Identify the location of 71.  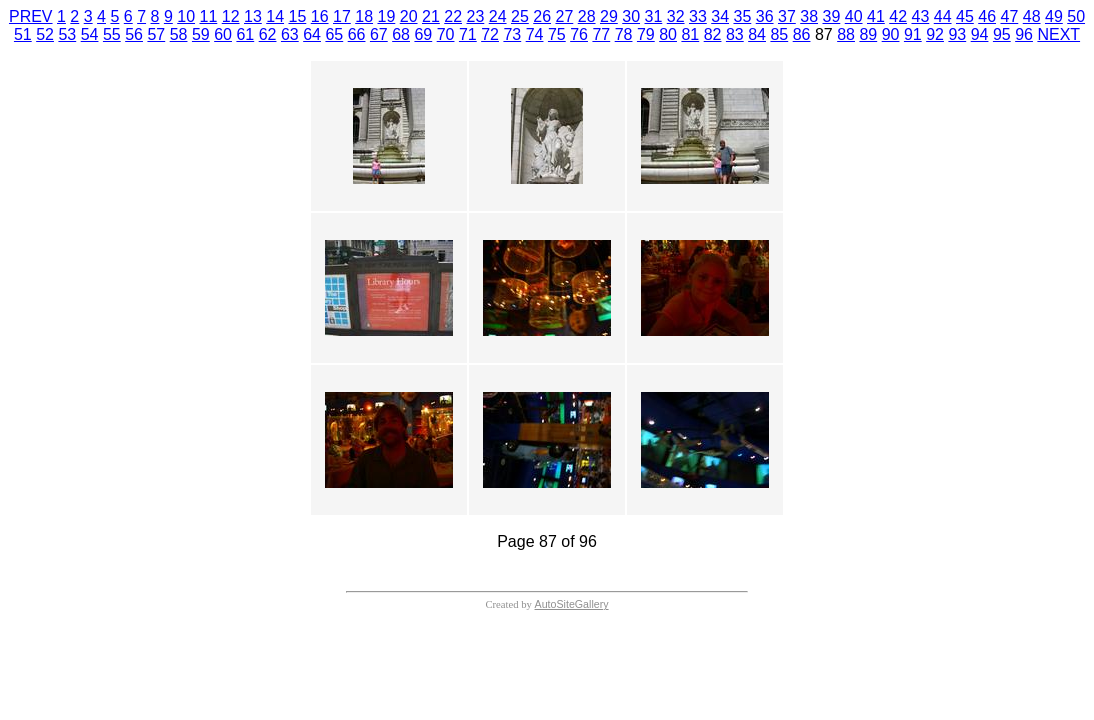
(468, 34).